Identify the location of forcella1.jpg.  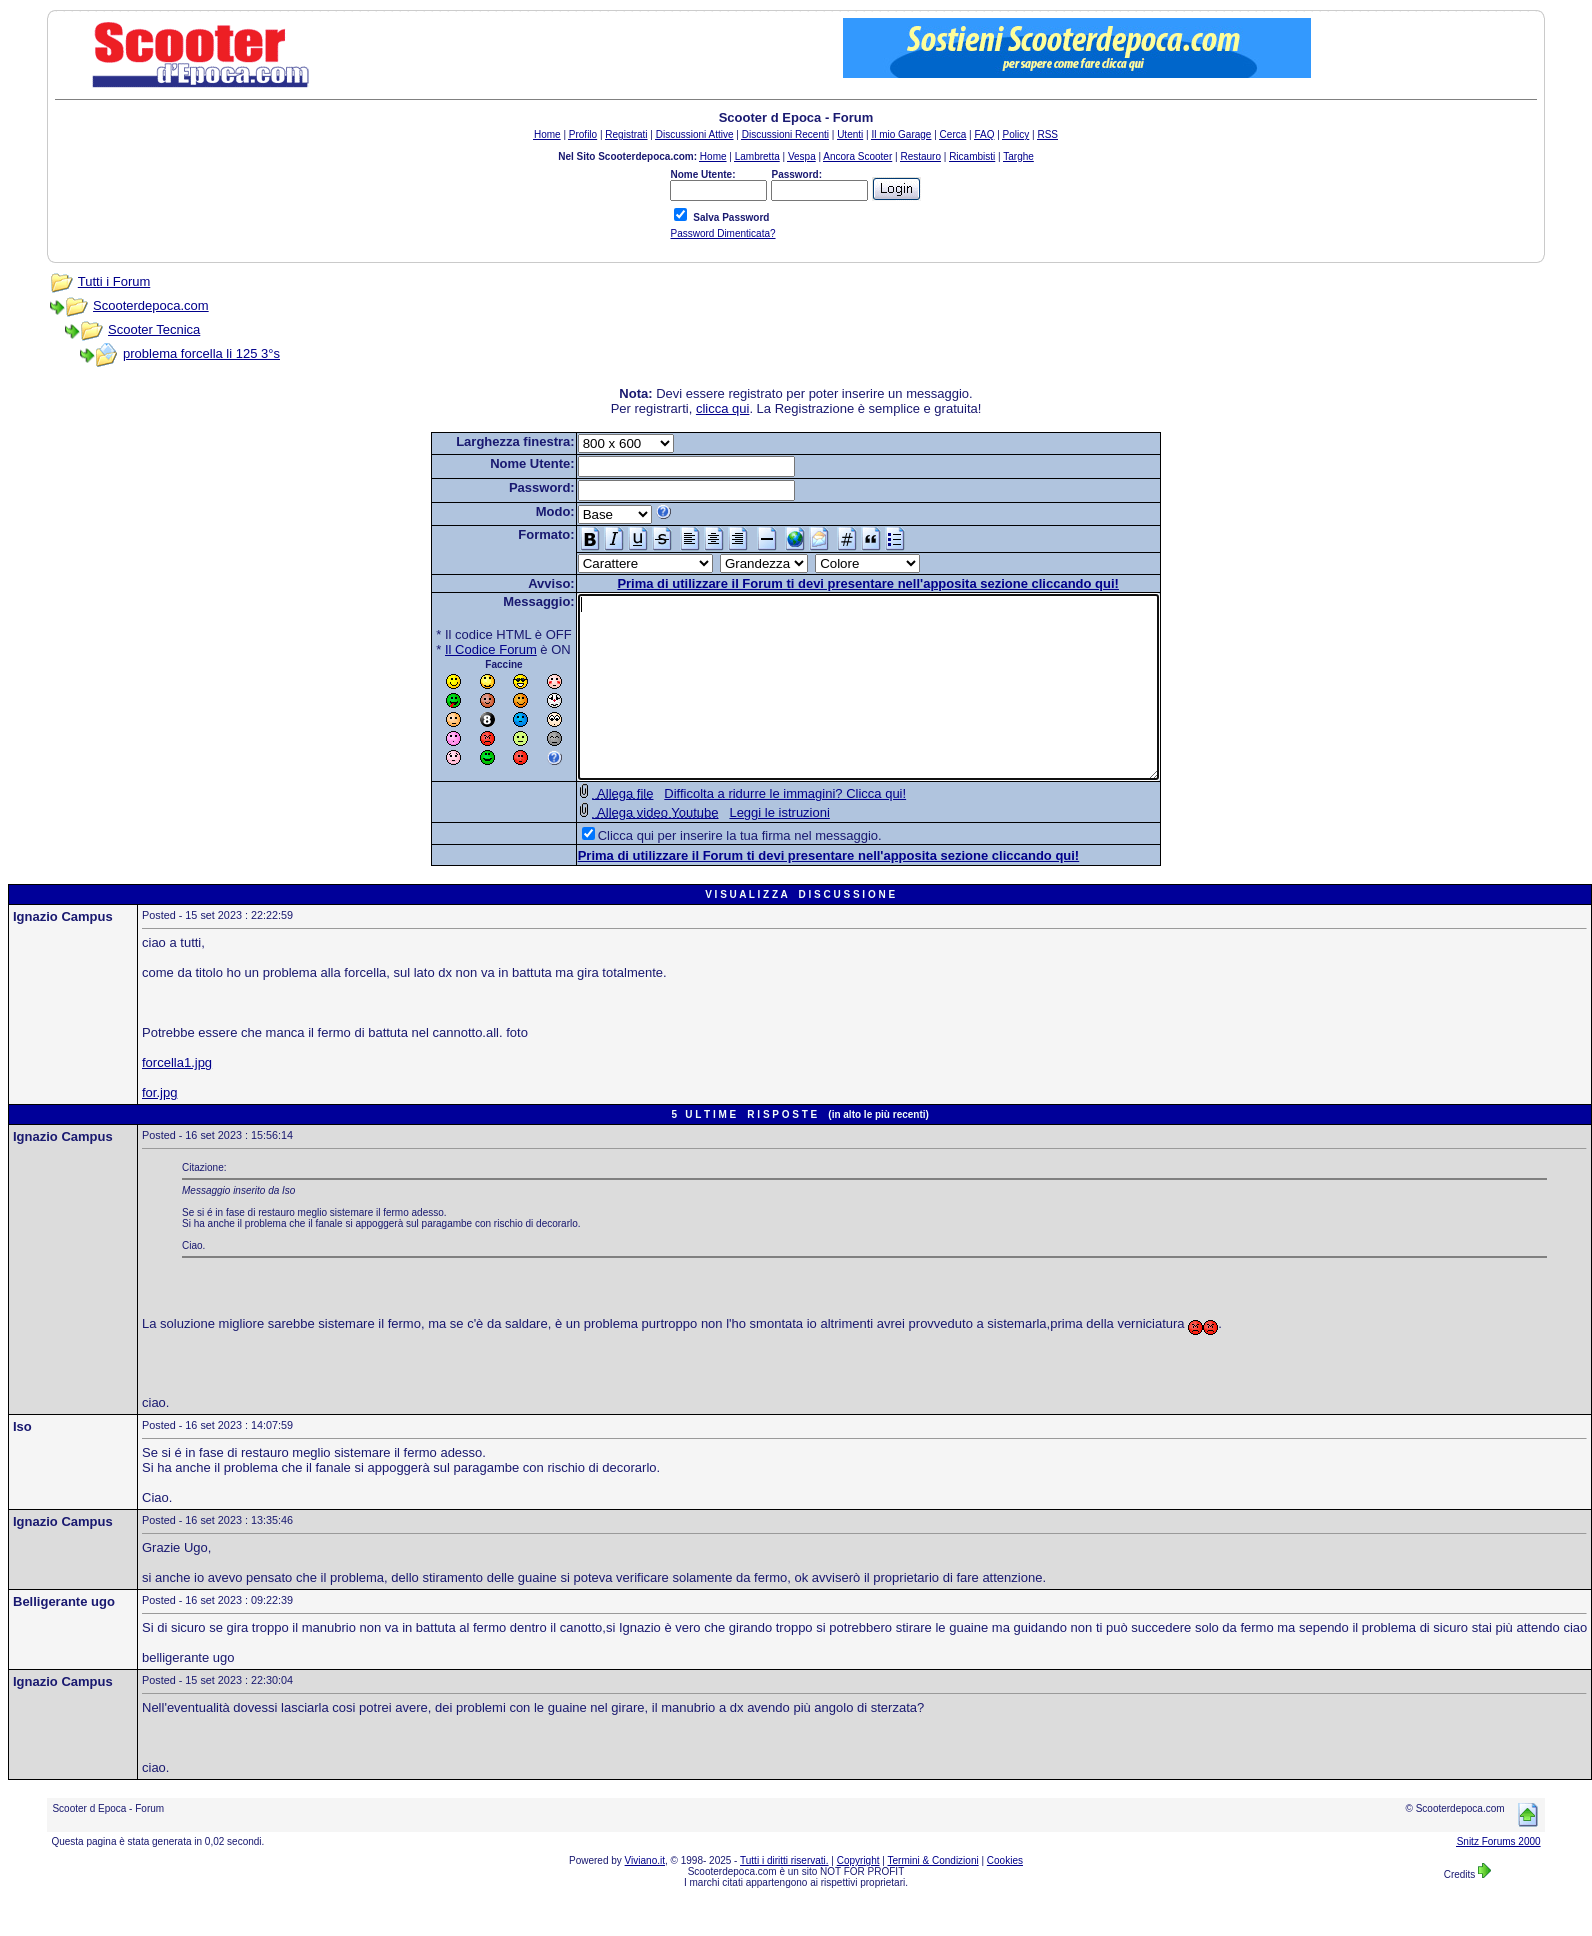
(177, 1098).